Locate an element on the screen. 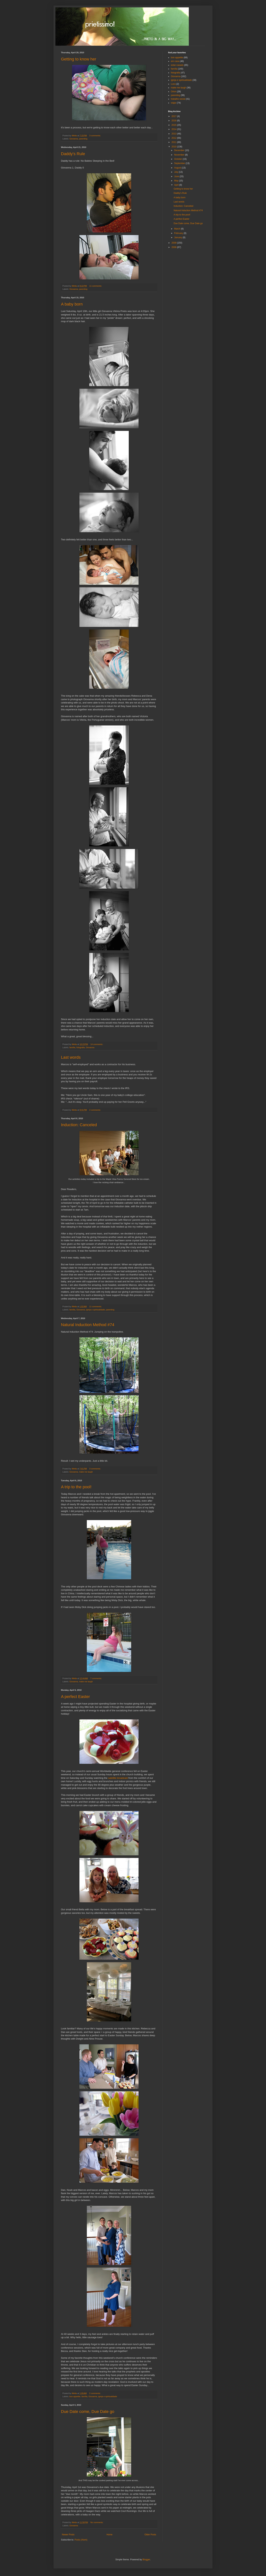 Image resolution: width=266 pixels, height=2576 pixels. 7 comments: is located at coordinates (96, 1678).